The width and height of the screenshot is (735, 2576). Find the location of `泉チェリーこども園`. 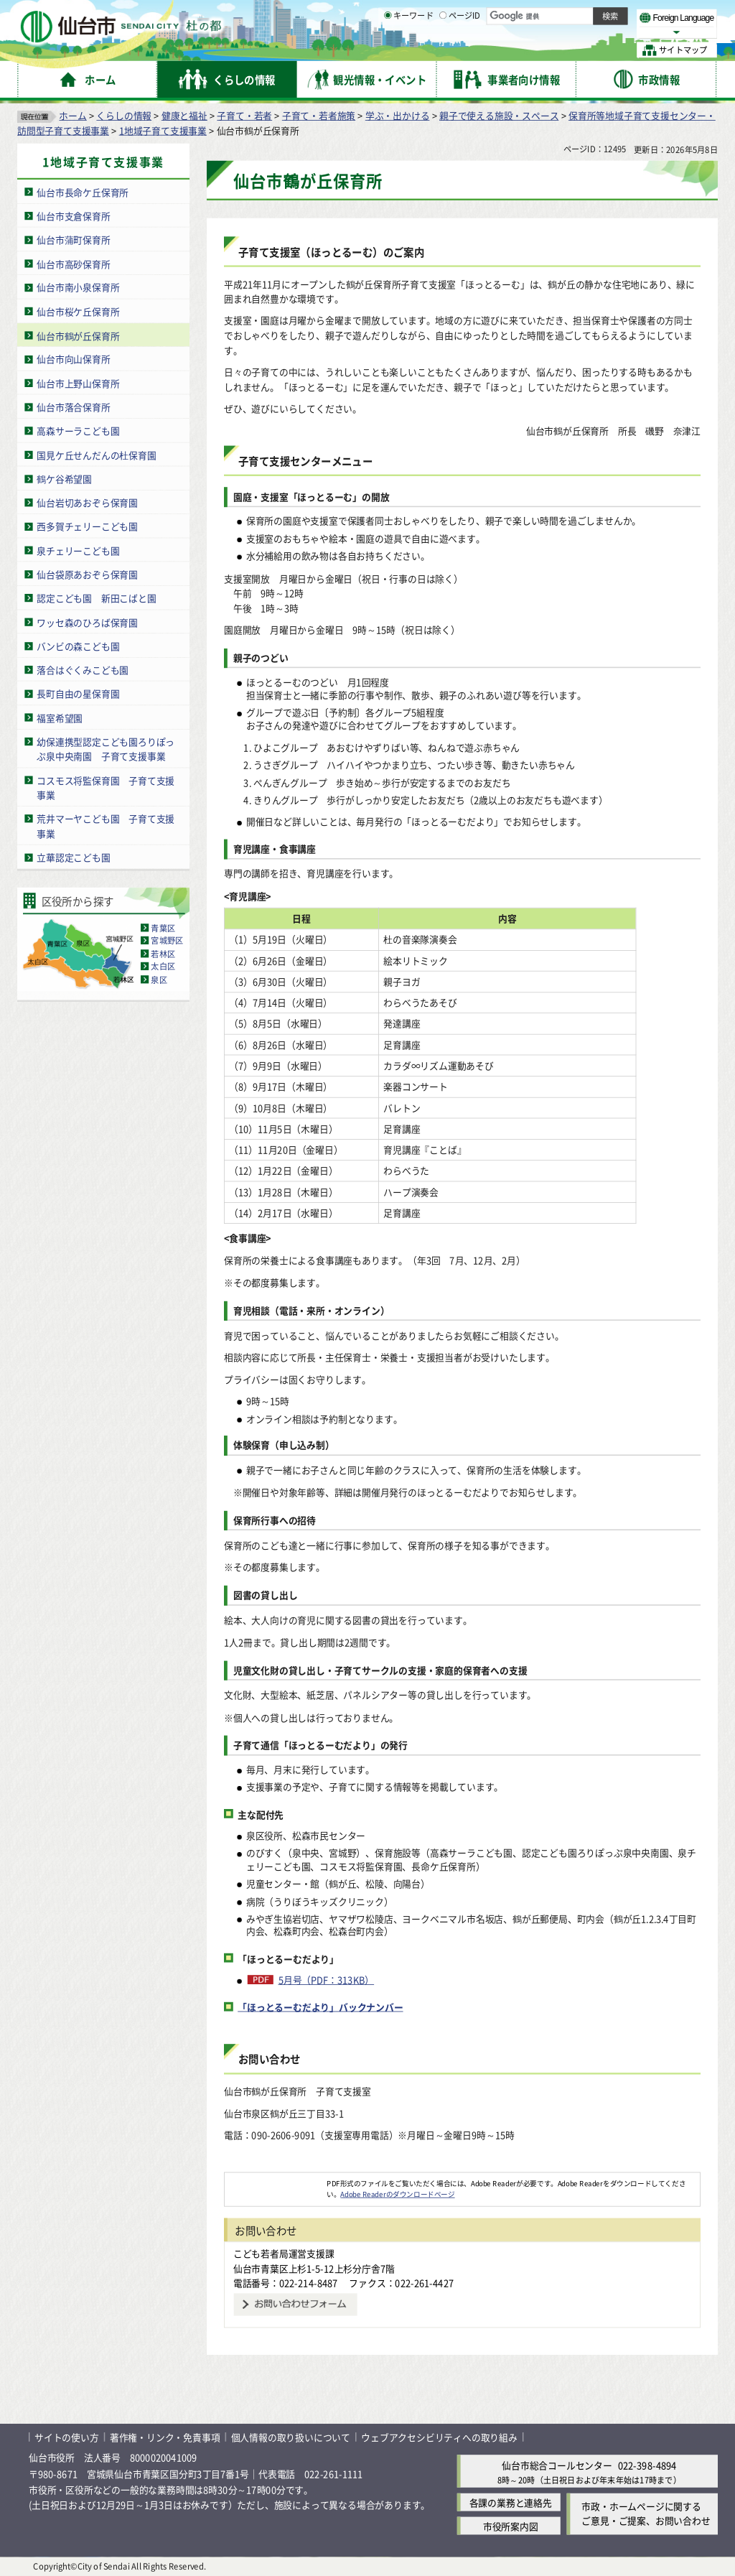

泉チェリーこども園 is located at coordinates (78, 550).